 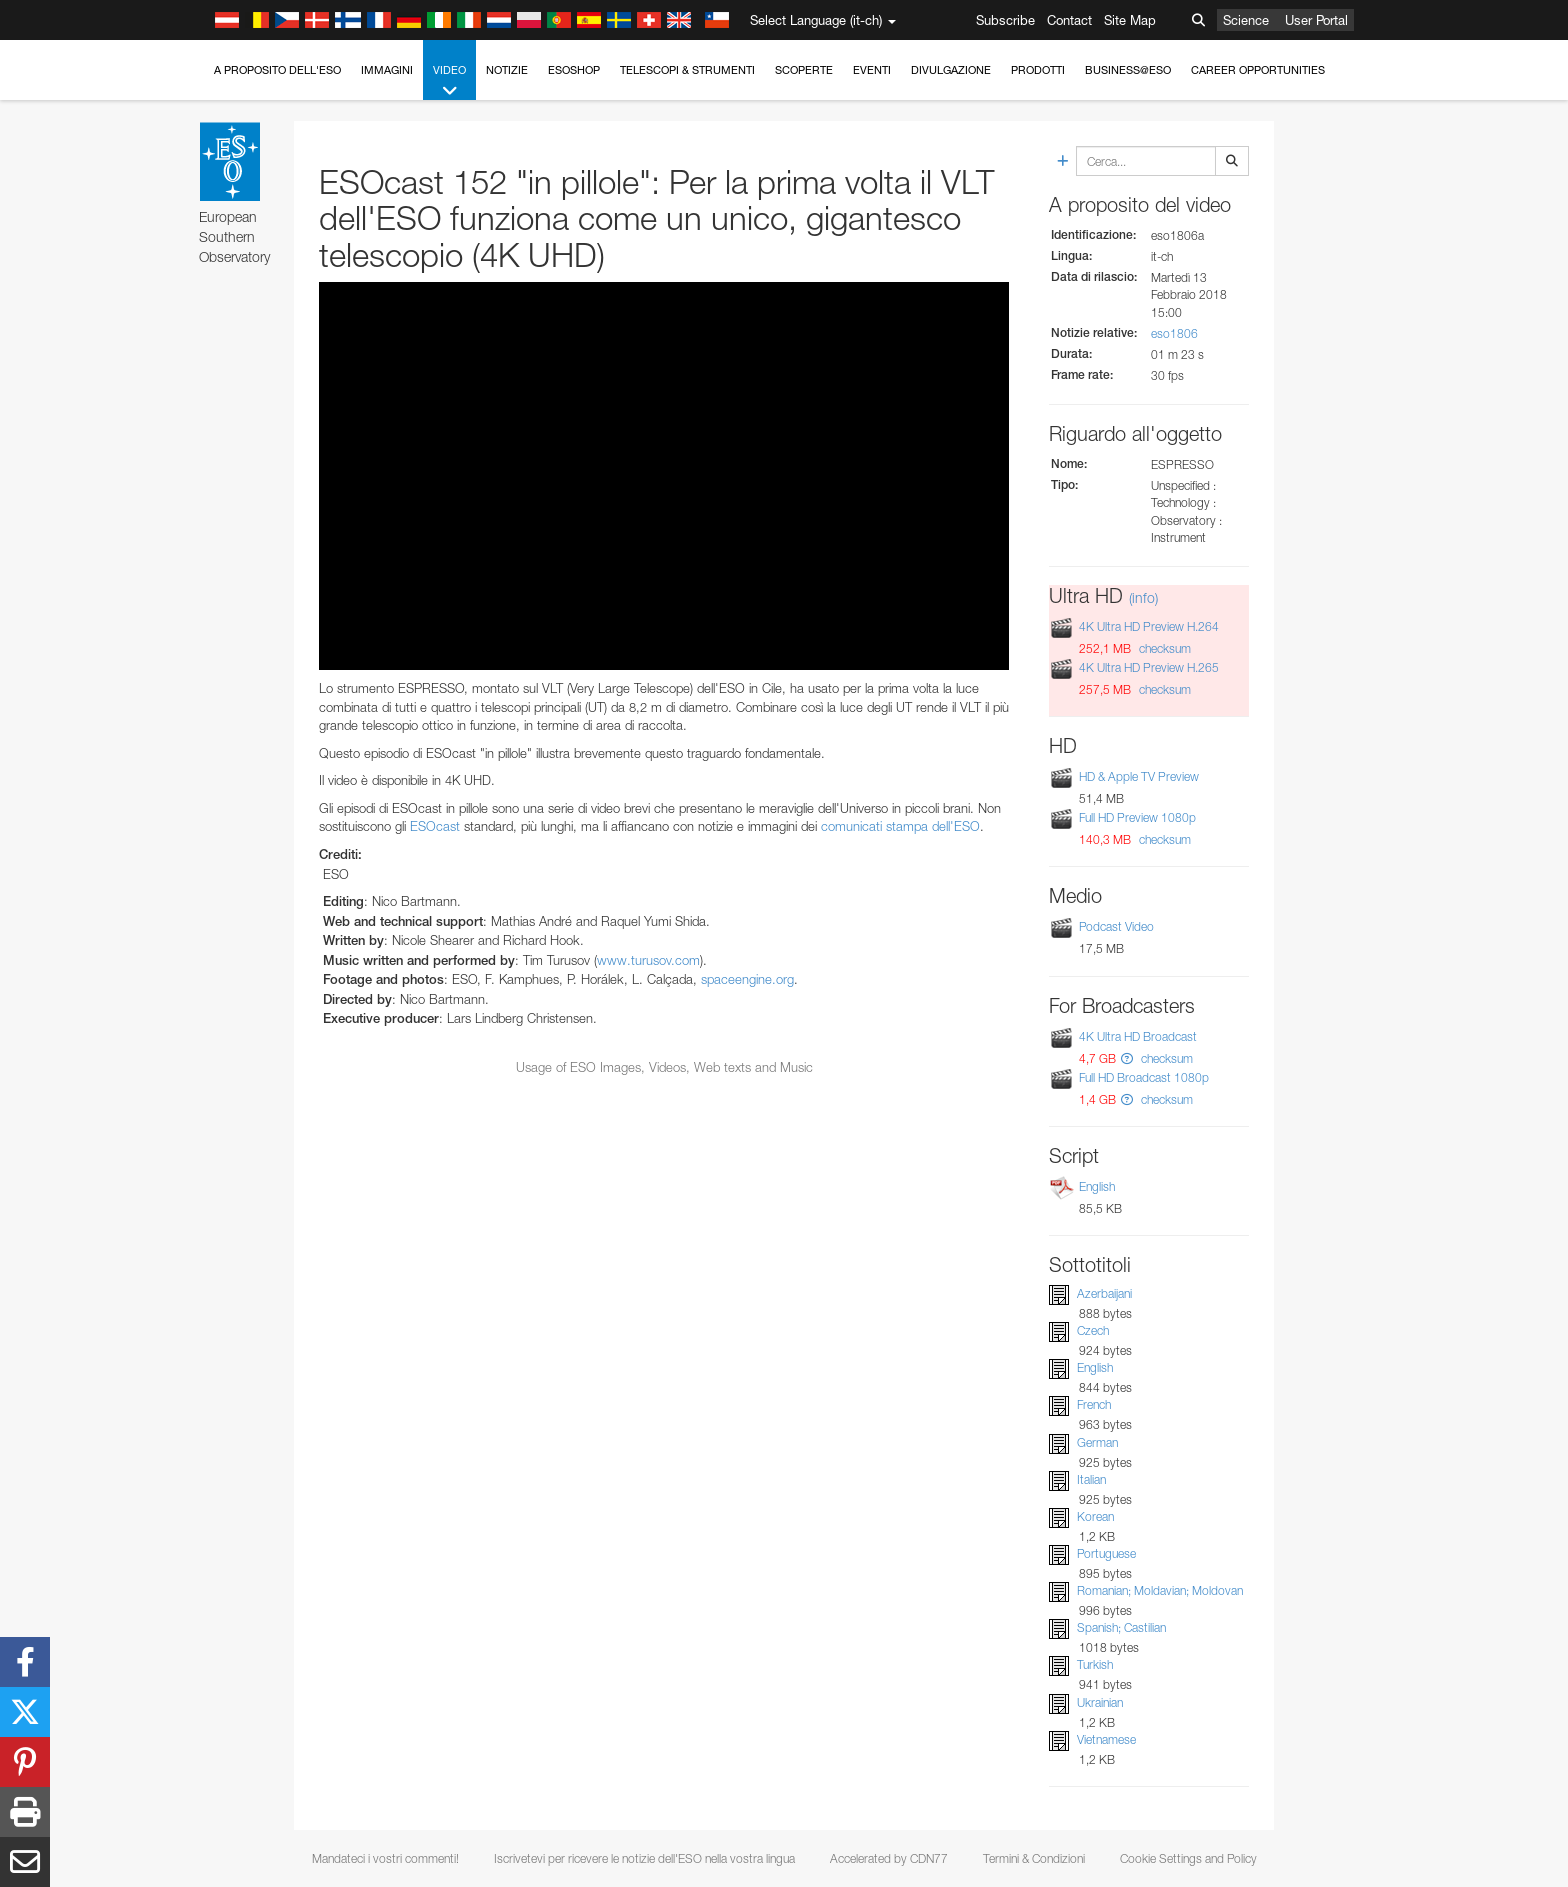 What do you see at coordinates (1163, 648) in the screenshot?
I see `checksum [button]` at bounding box center [1163, 648].